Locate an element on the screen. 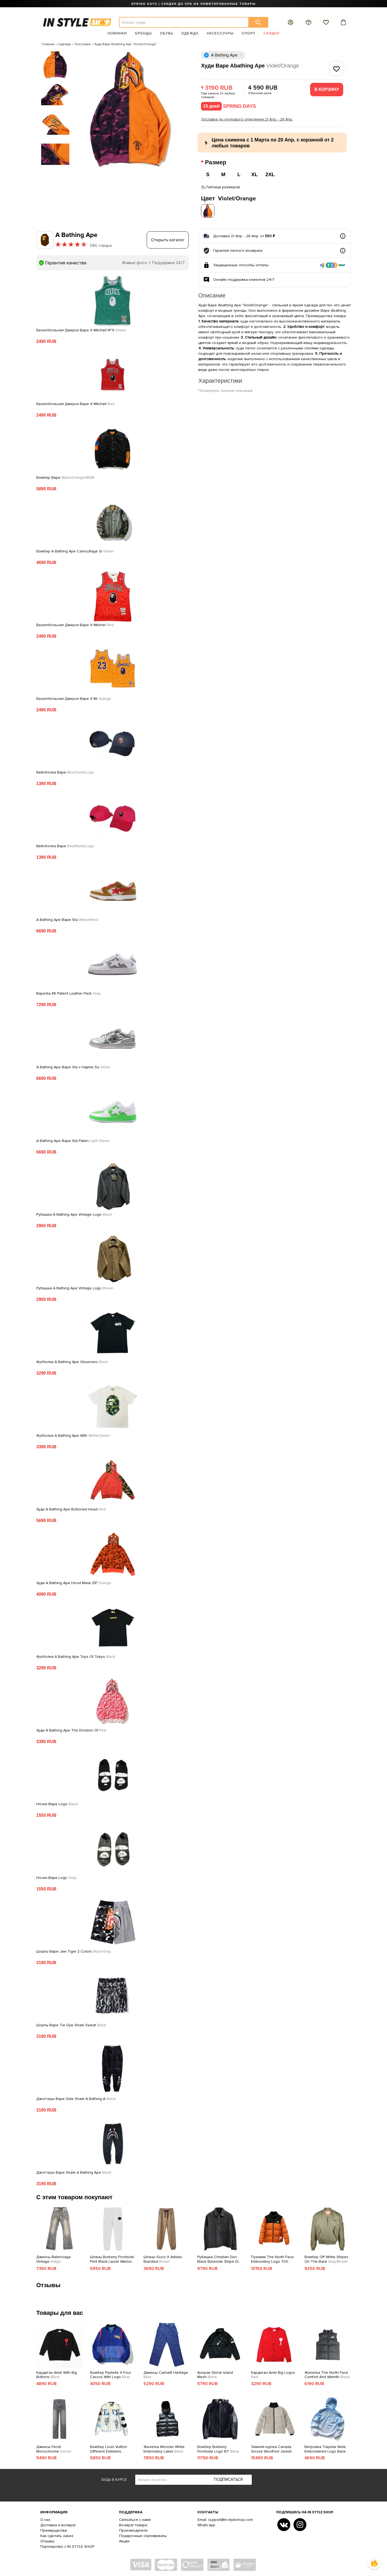 The width and height of the screenshot is (387, 2576). Шорты Bape Jaw Tiger 2 Colors is located at coordinates (73, 1950).